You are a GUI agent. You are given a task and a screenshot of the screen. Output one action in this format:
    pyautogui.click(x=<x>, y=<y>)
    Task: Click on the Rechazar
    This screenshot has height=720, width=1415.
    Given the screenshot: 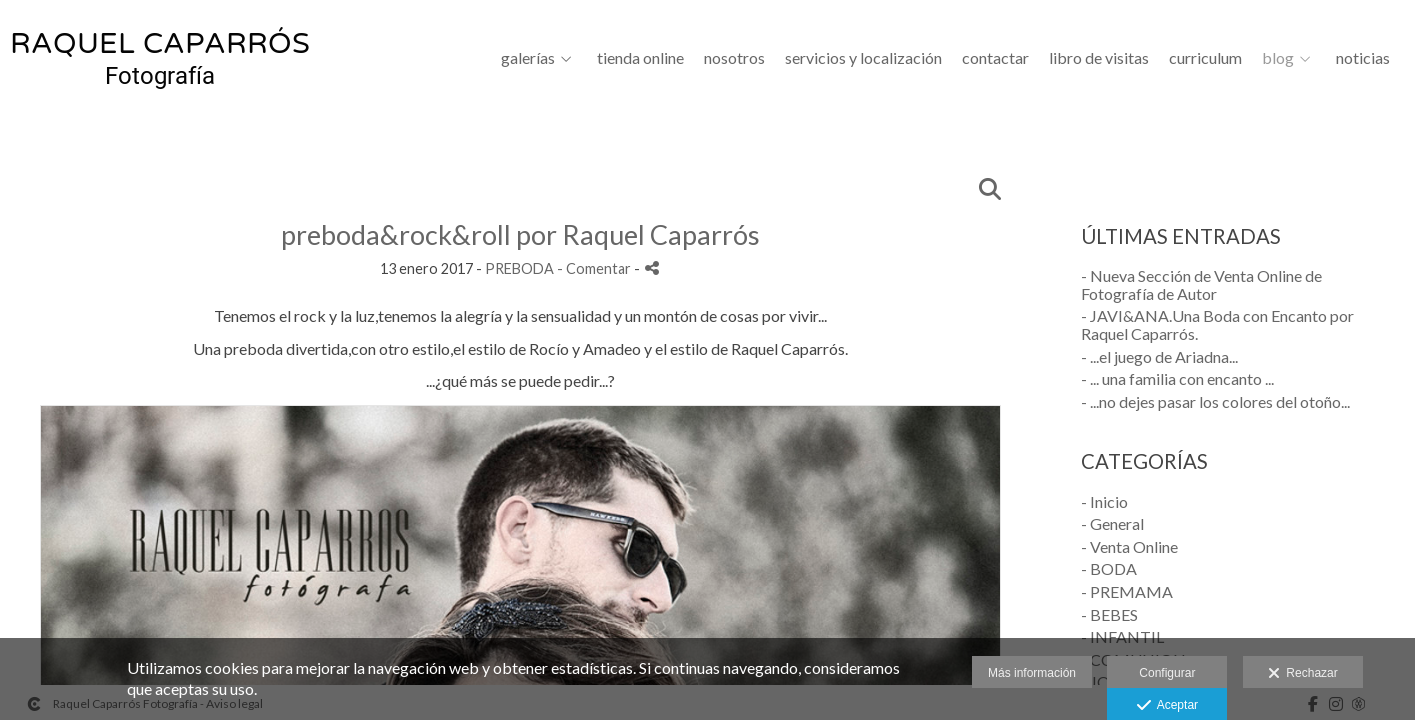 What is the action you would take?
    pyautogui.click(x=1303, y=674)
    